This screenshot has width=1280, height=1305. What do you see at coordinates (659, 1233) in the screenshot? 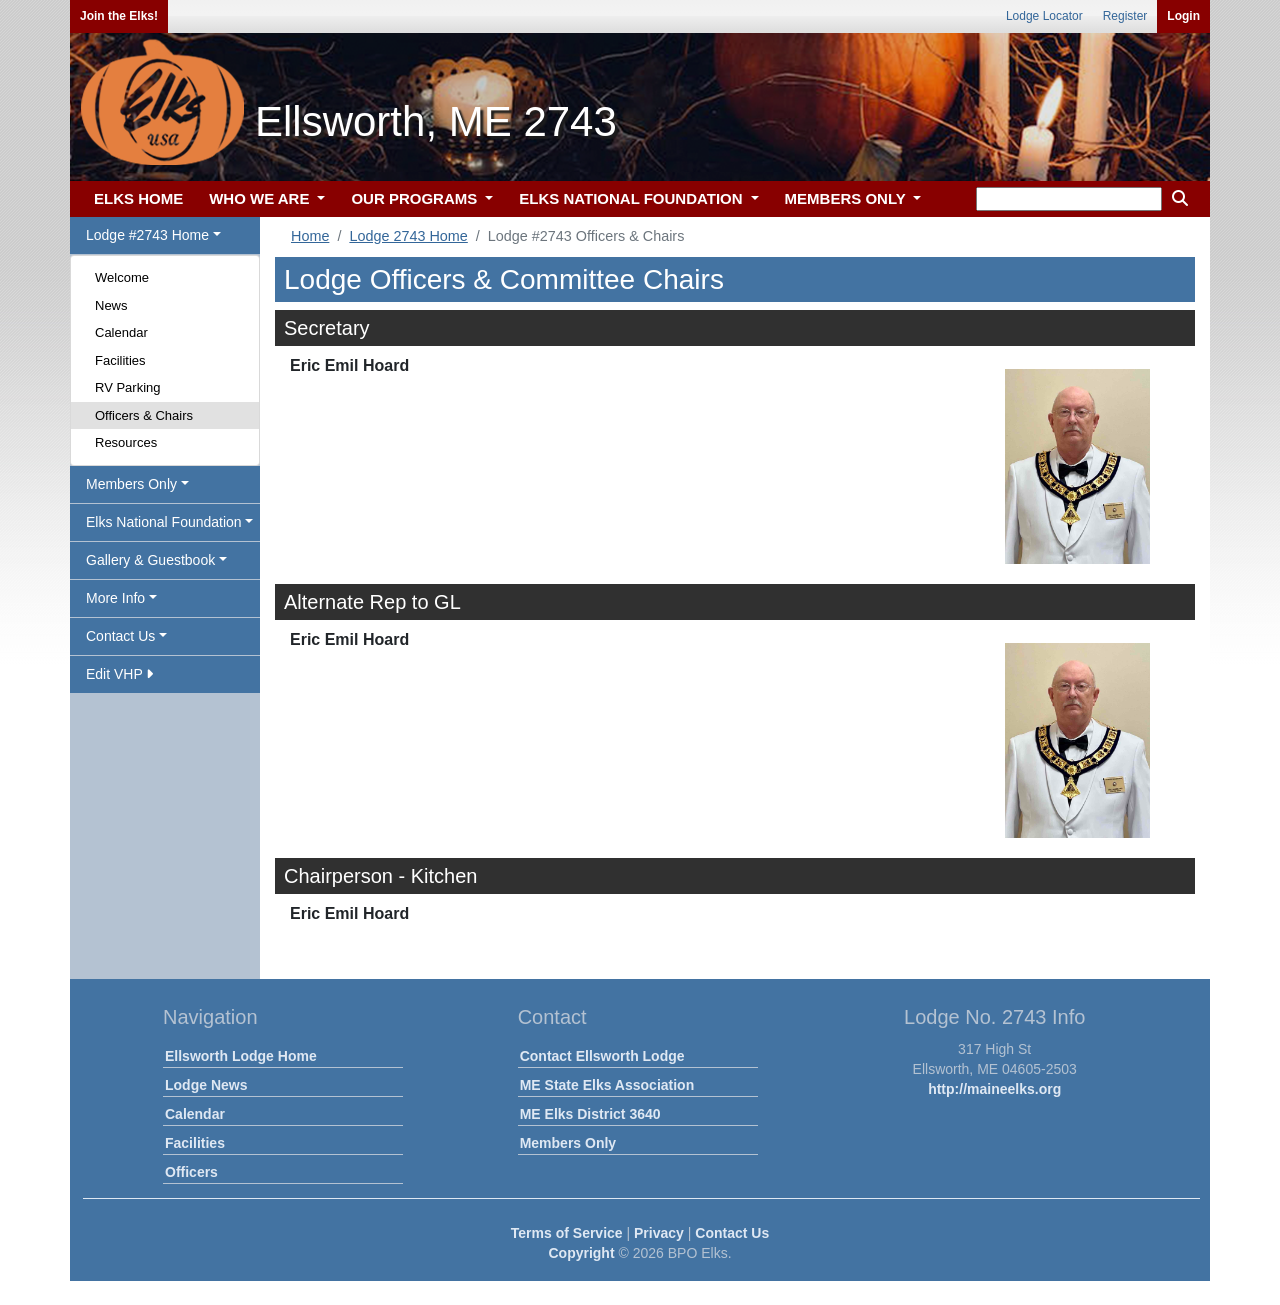
I see `Privacy` at bounding box center [659, 1233].